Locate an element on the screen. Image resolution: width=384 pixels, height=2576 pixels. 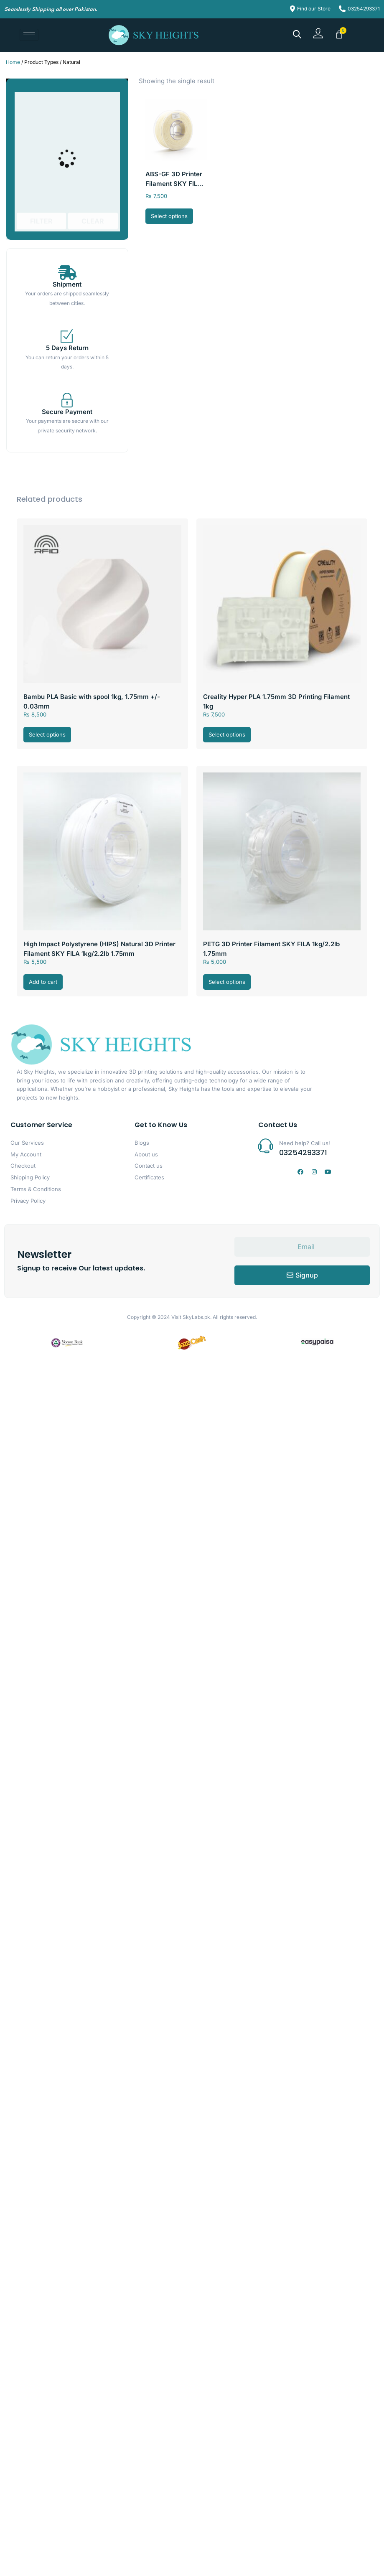
Select options [Select options for “PETG 3D Printer Filament SKY FILA 1kg/2.2lb 1.75mm”] is located at coordinates (227, 981).